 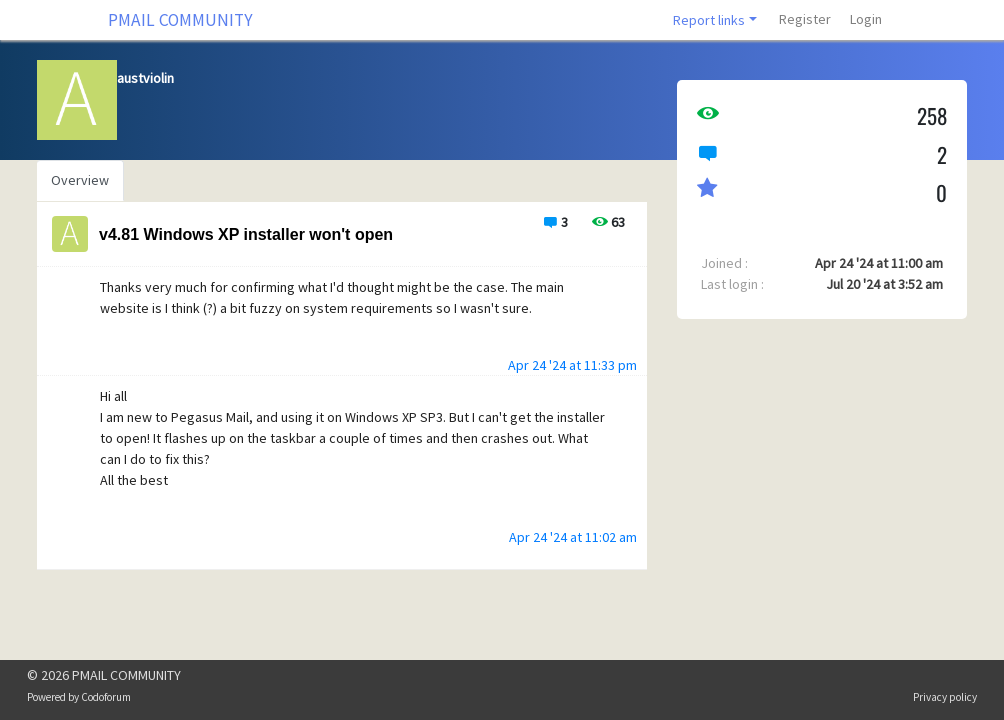 I want to click on Codoforum, so click(x=106, y=697).